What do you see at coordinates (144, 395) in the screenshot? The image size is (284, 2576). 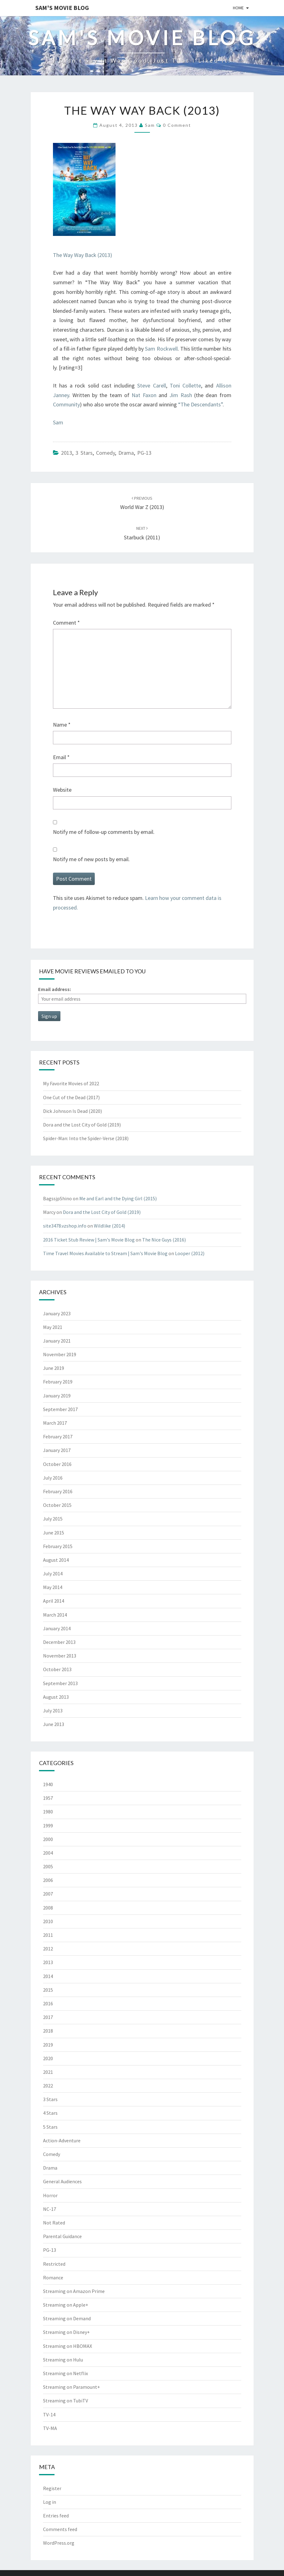 I see `Nat Faxon` at bounding box center [144, 395].